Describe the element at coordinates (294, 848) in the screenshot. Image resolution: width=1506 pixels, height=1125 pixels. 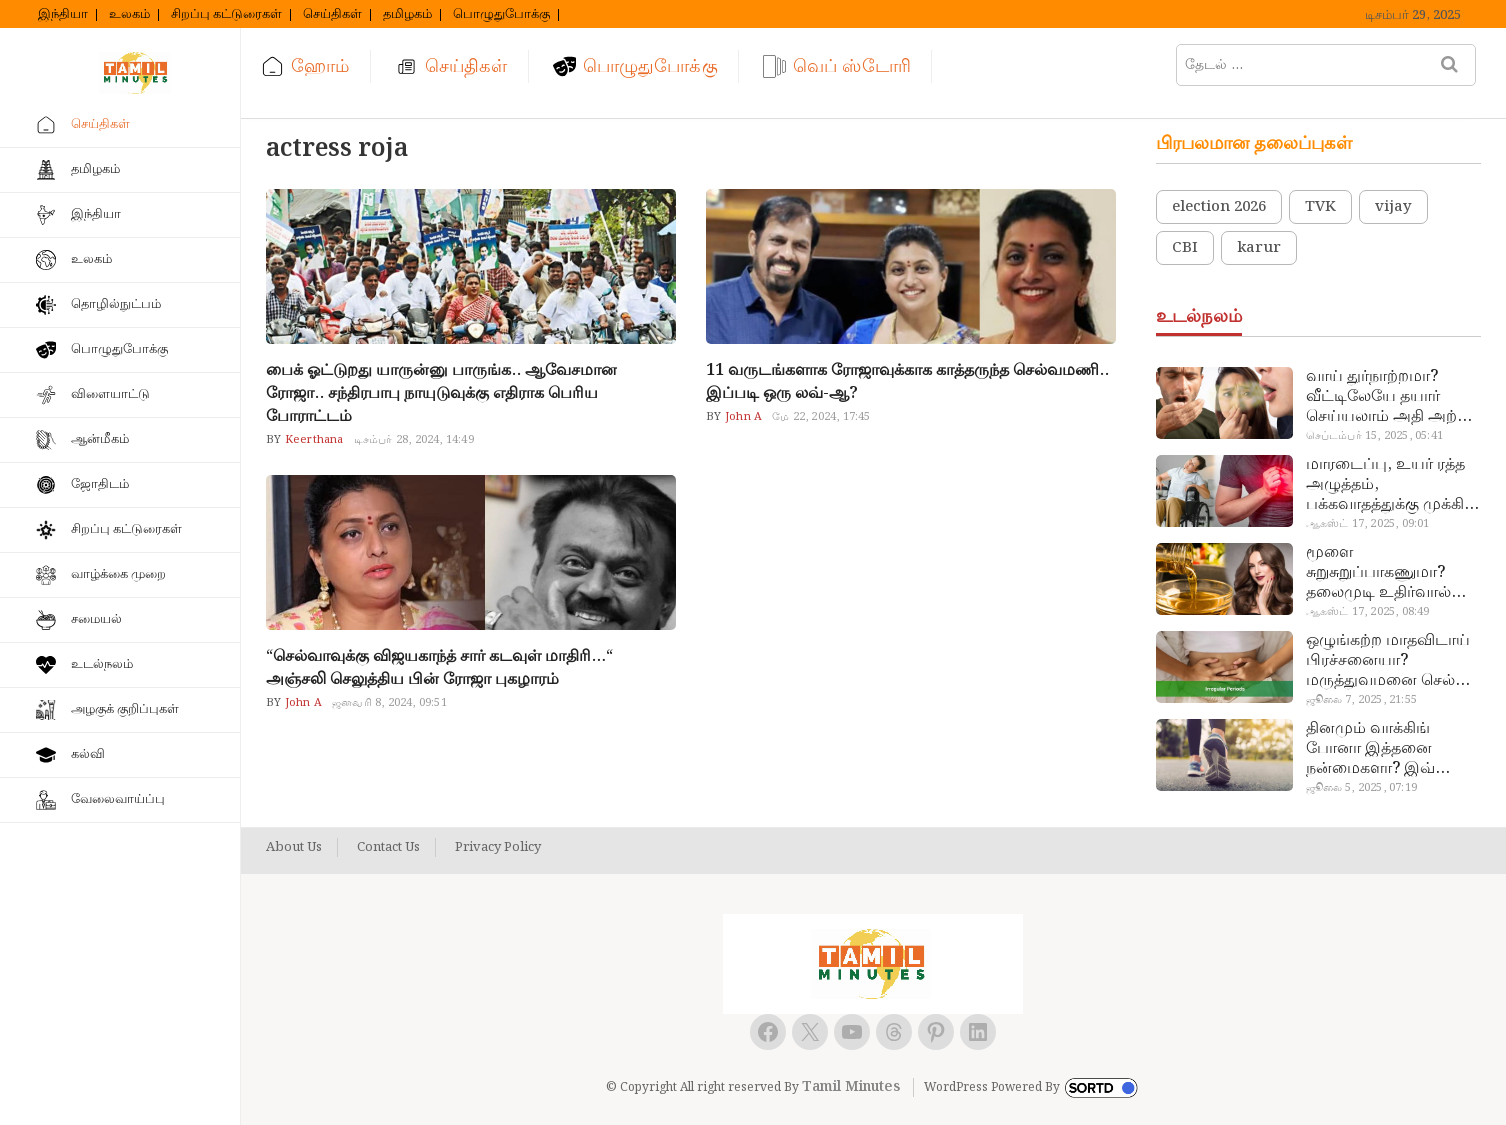
I see `About Us` at that location.